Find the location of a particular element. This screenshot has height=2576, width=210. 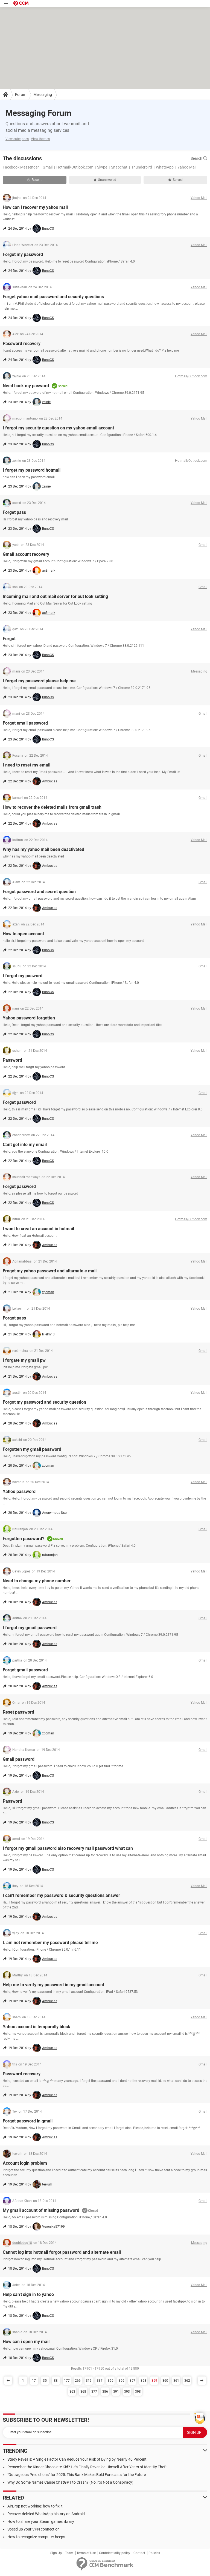

How can i recover my yahoo mail is located at coordinates (35, 207).